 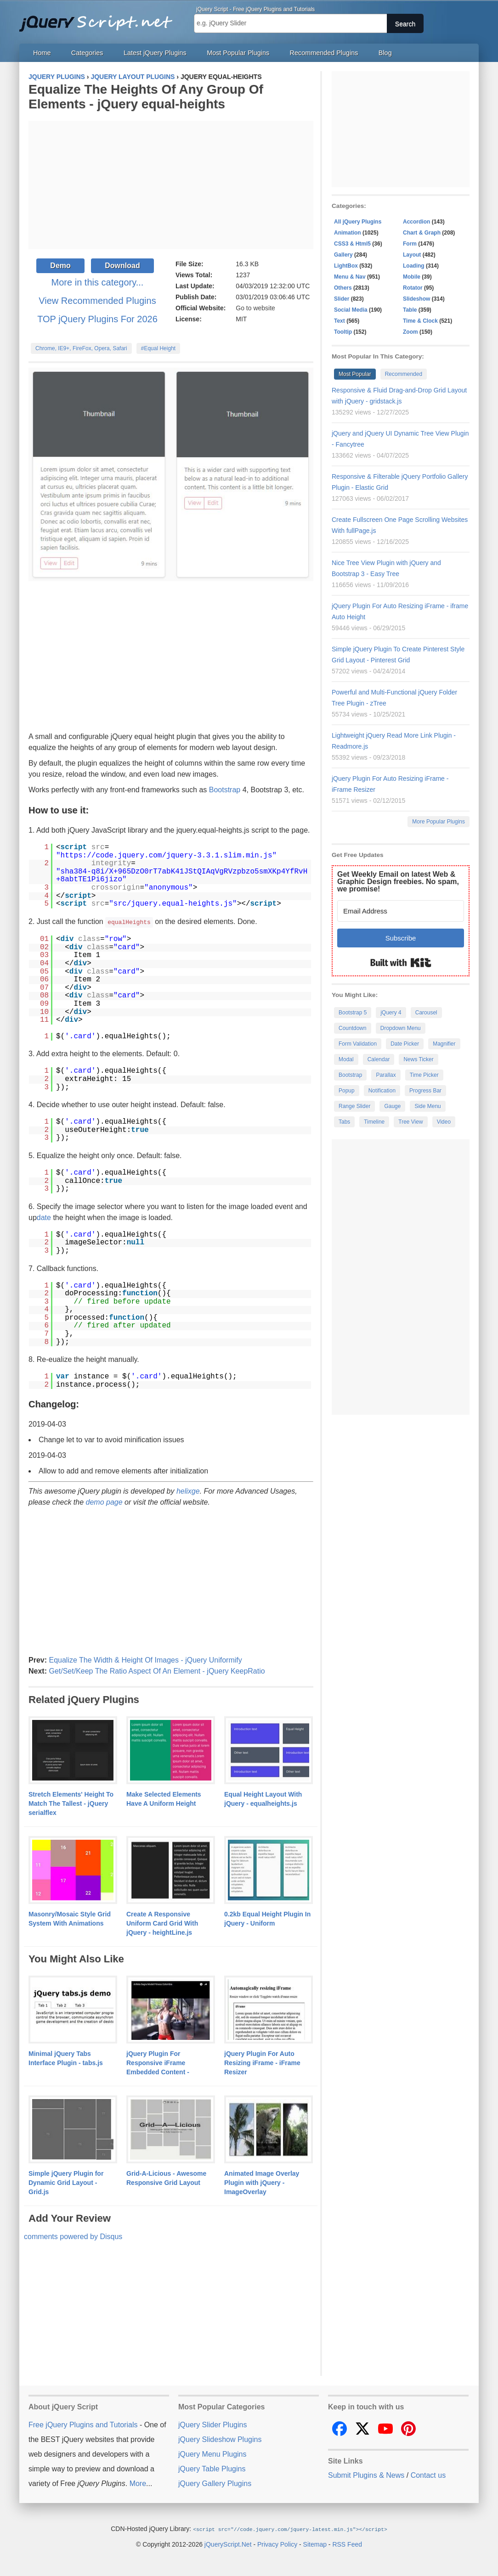 I want to click on Get Weekly Email on latest Web & Graphic Design freebies. No spam, we promise!, so click(x=398, y=881).